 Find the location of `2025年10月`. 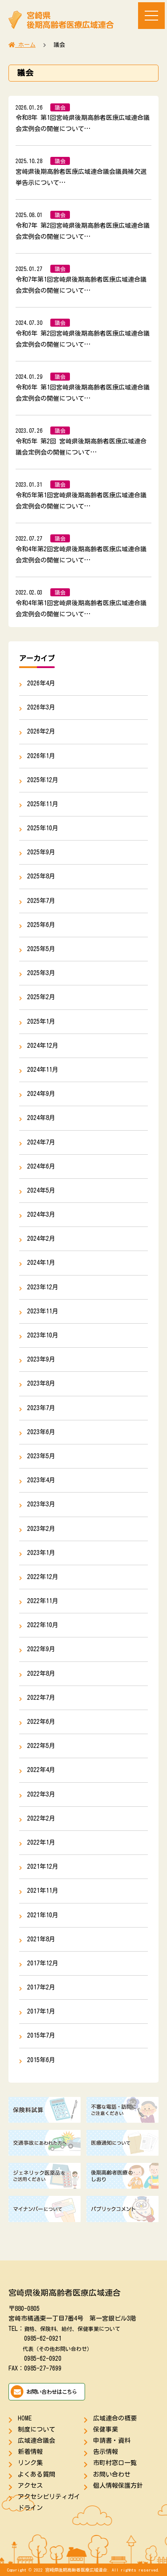

2025年10月 is located at coordinates (42, 828).